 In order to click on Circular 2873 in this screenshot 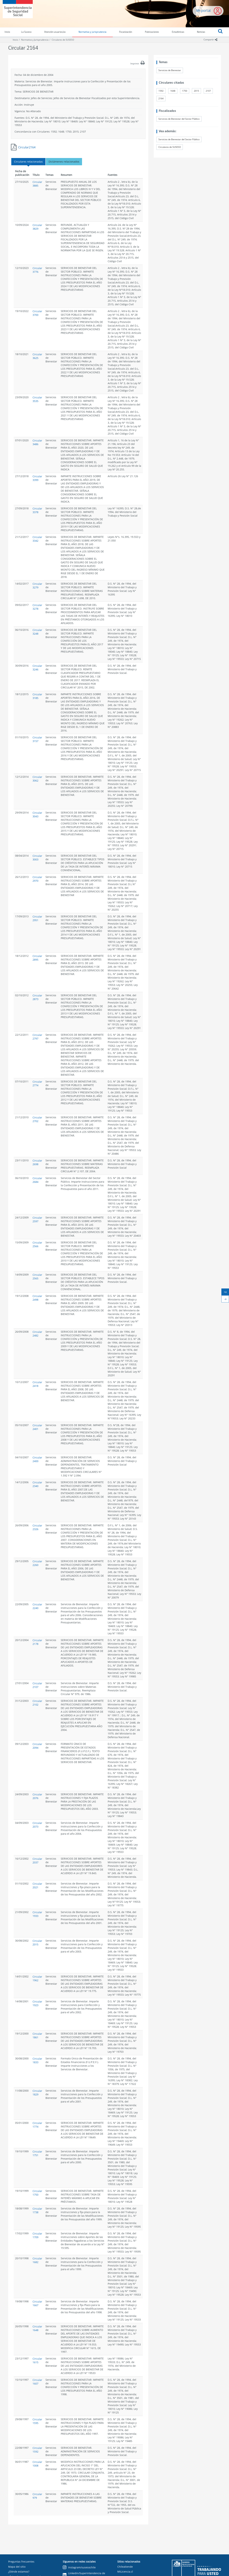, I will do `click(37, 997)`.